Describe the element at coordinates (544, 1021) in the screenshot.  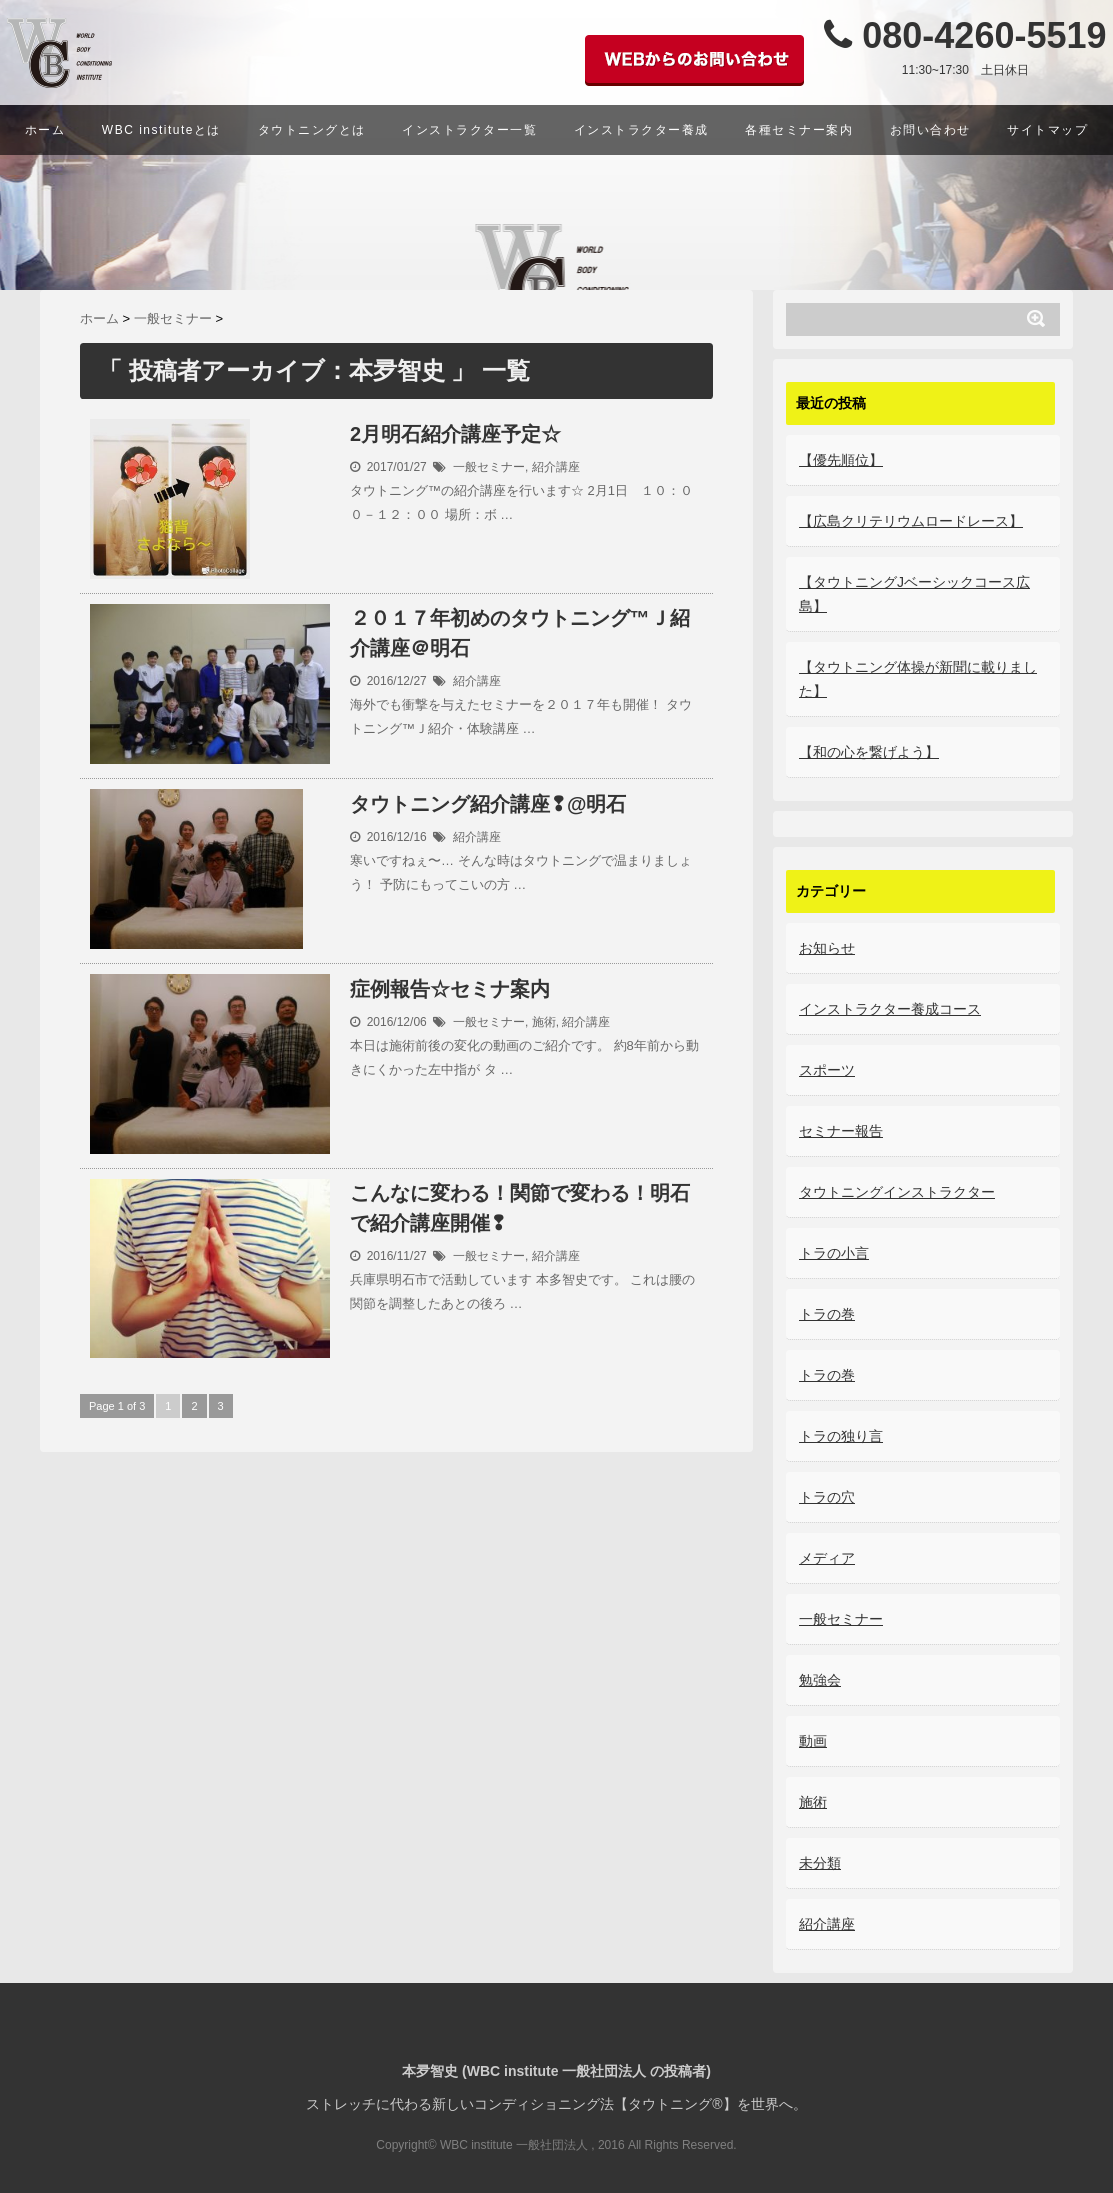
I see `施術` at that location.